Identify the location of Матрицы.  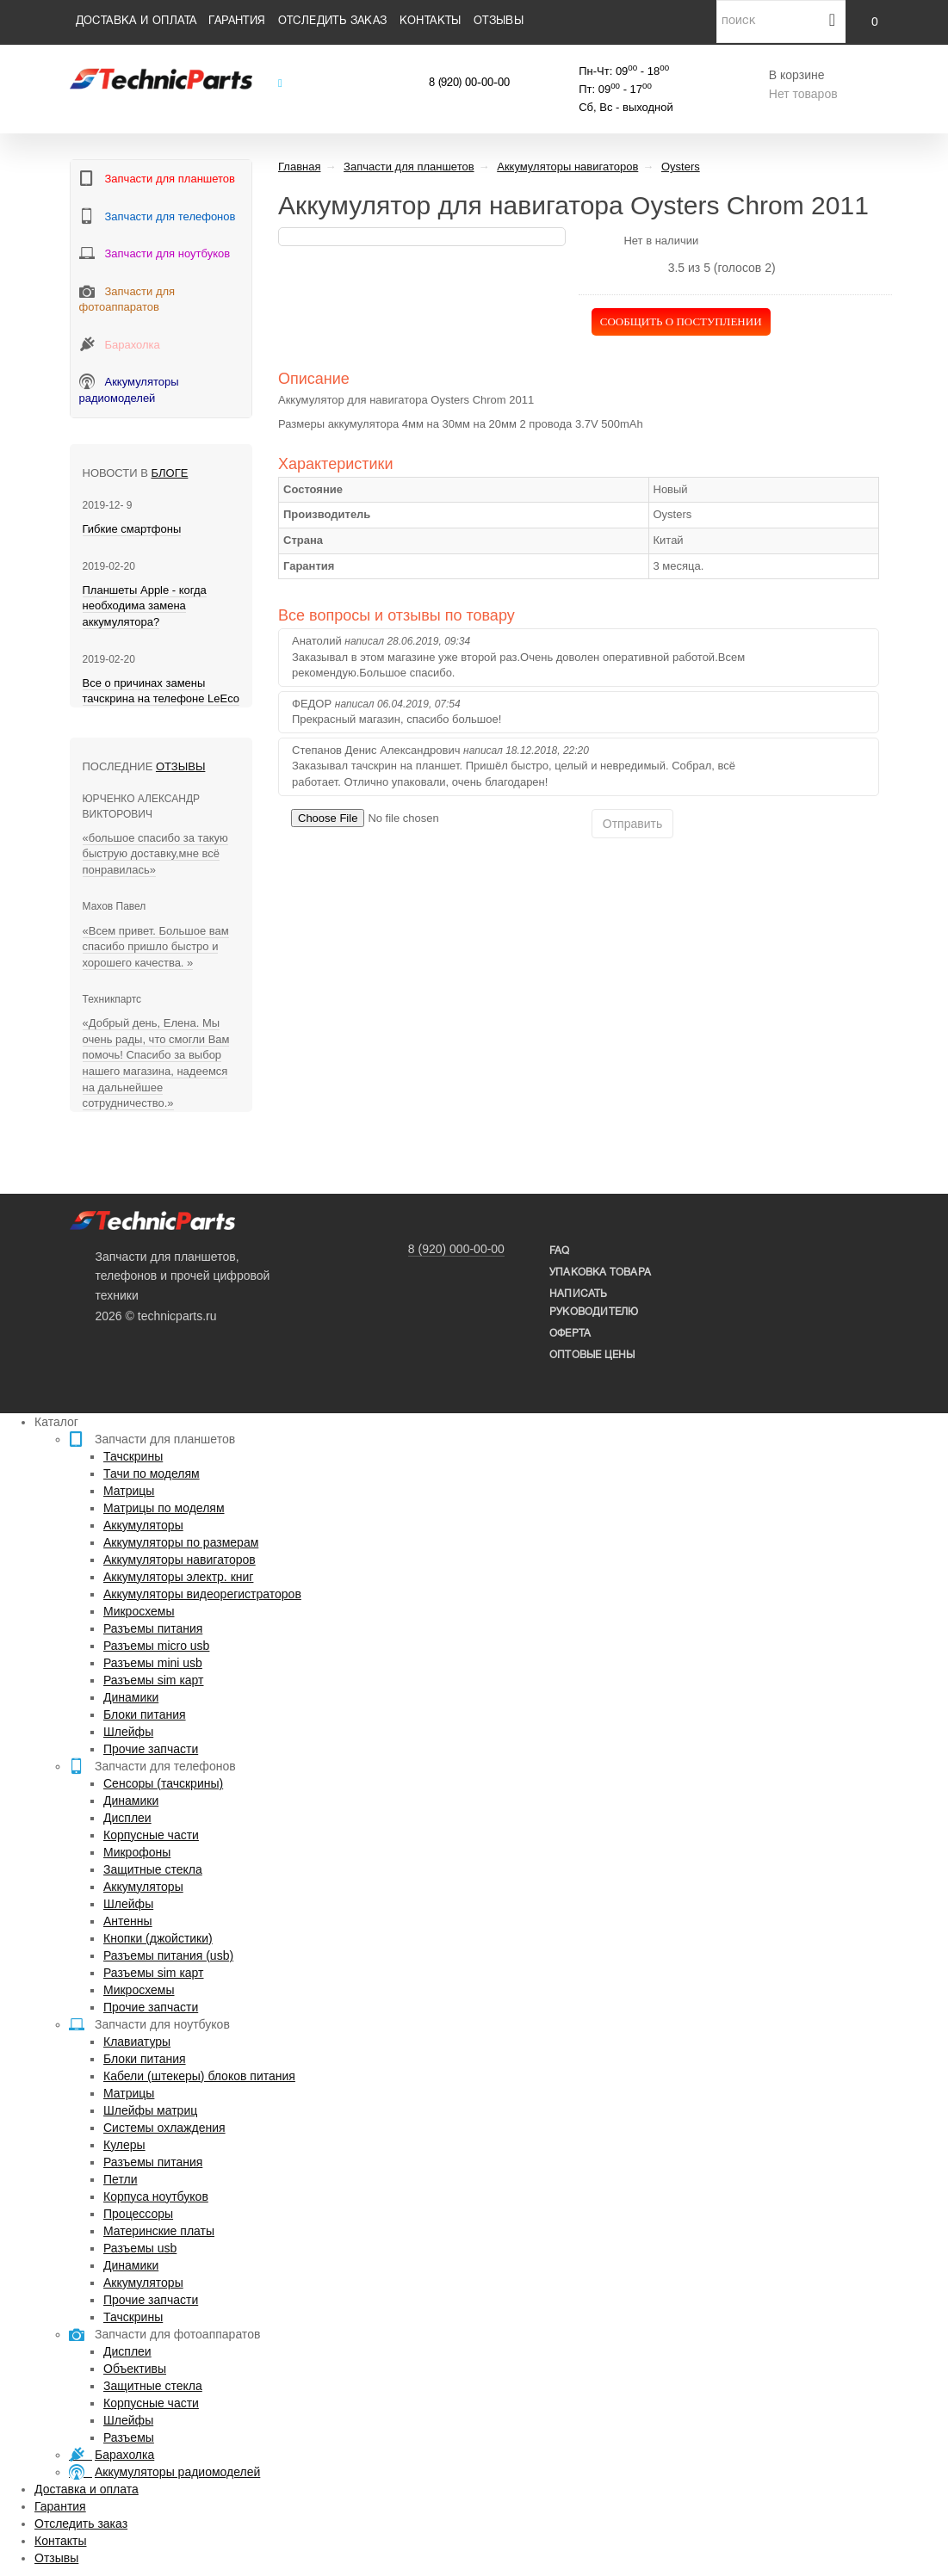
(128, 1491).